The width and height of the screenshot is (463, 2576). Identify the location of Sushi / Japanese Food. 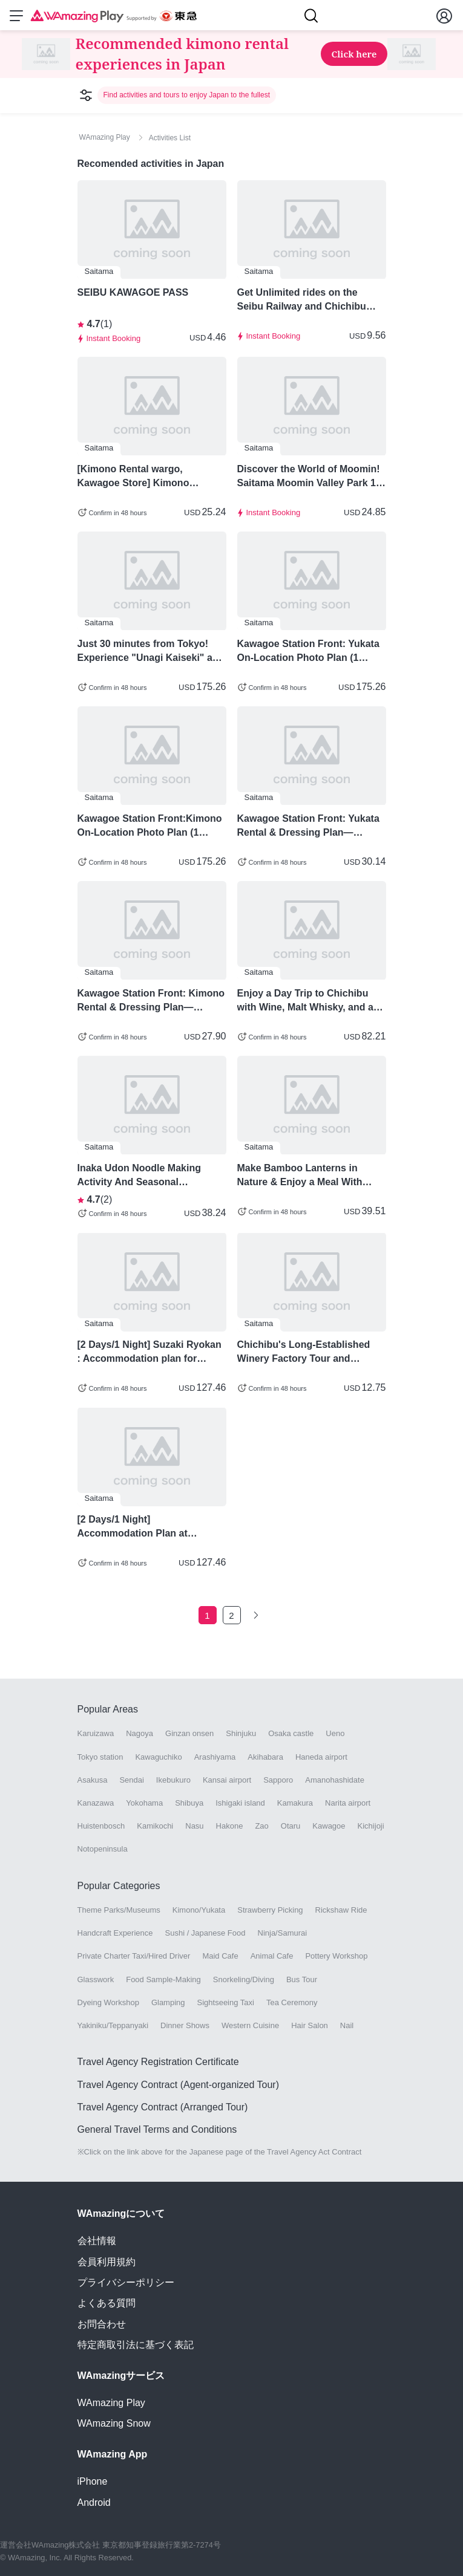
(205, 1932).